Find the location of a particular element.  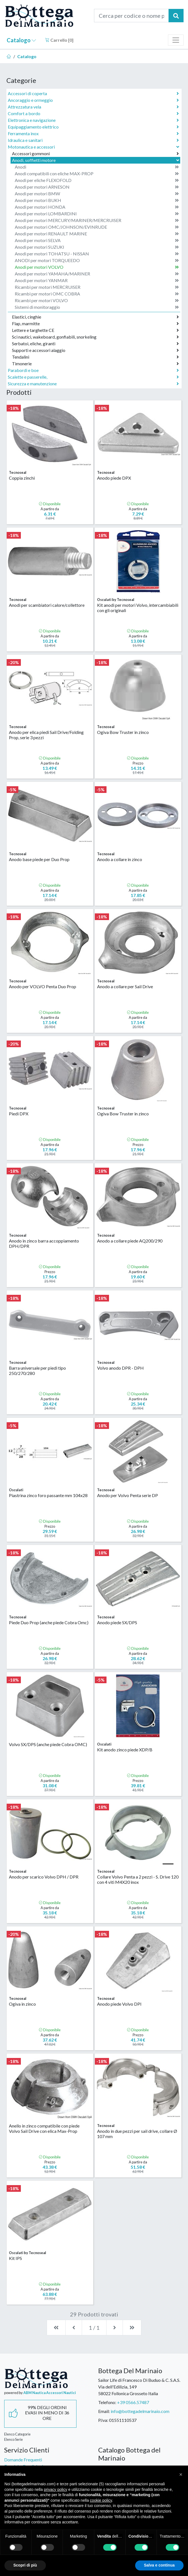

Elenco Categorie is located at coordinates (17, 2434).